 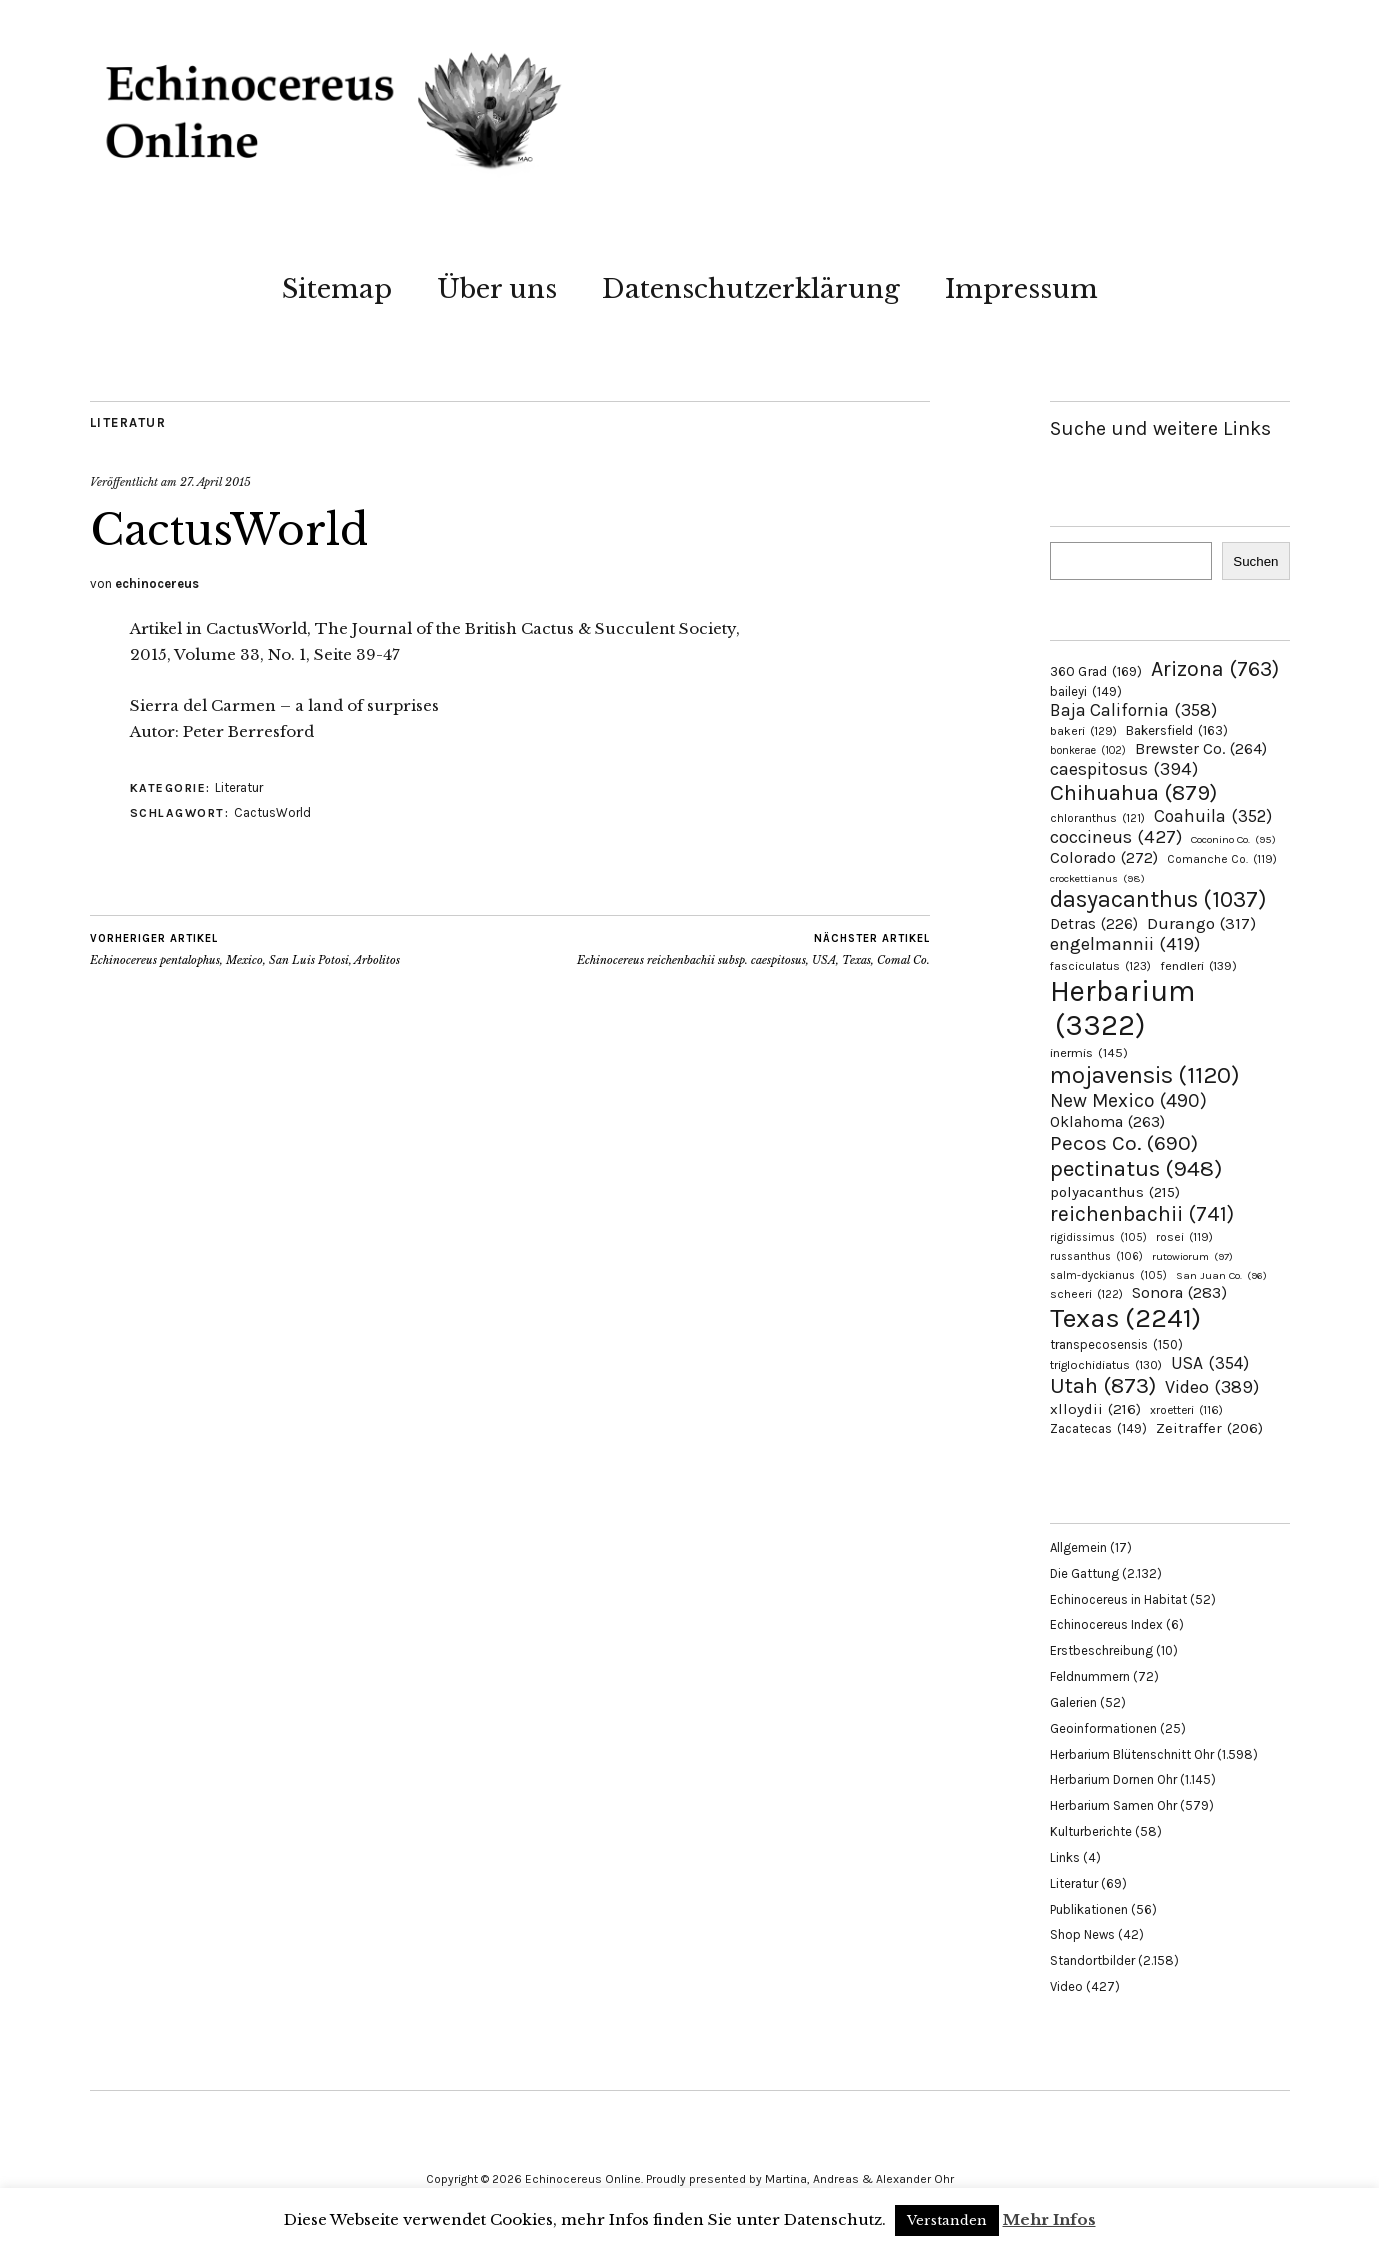 I want to click on transpecosensis [transpecosensis (150 Einträge)], so click(x=1116, y=1344).